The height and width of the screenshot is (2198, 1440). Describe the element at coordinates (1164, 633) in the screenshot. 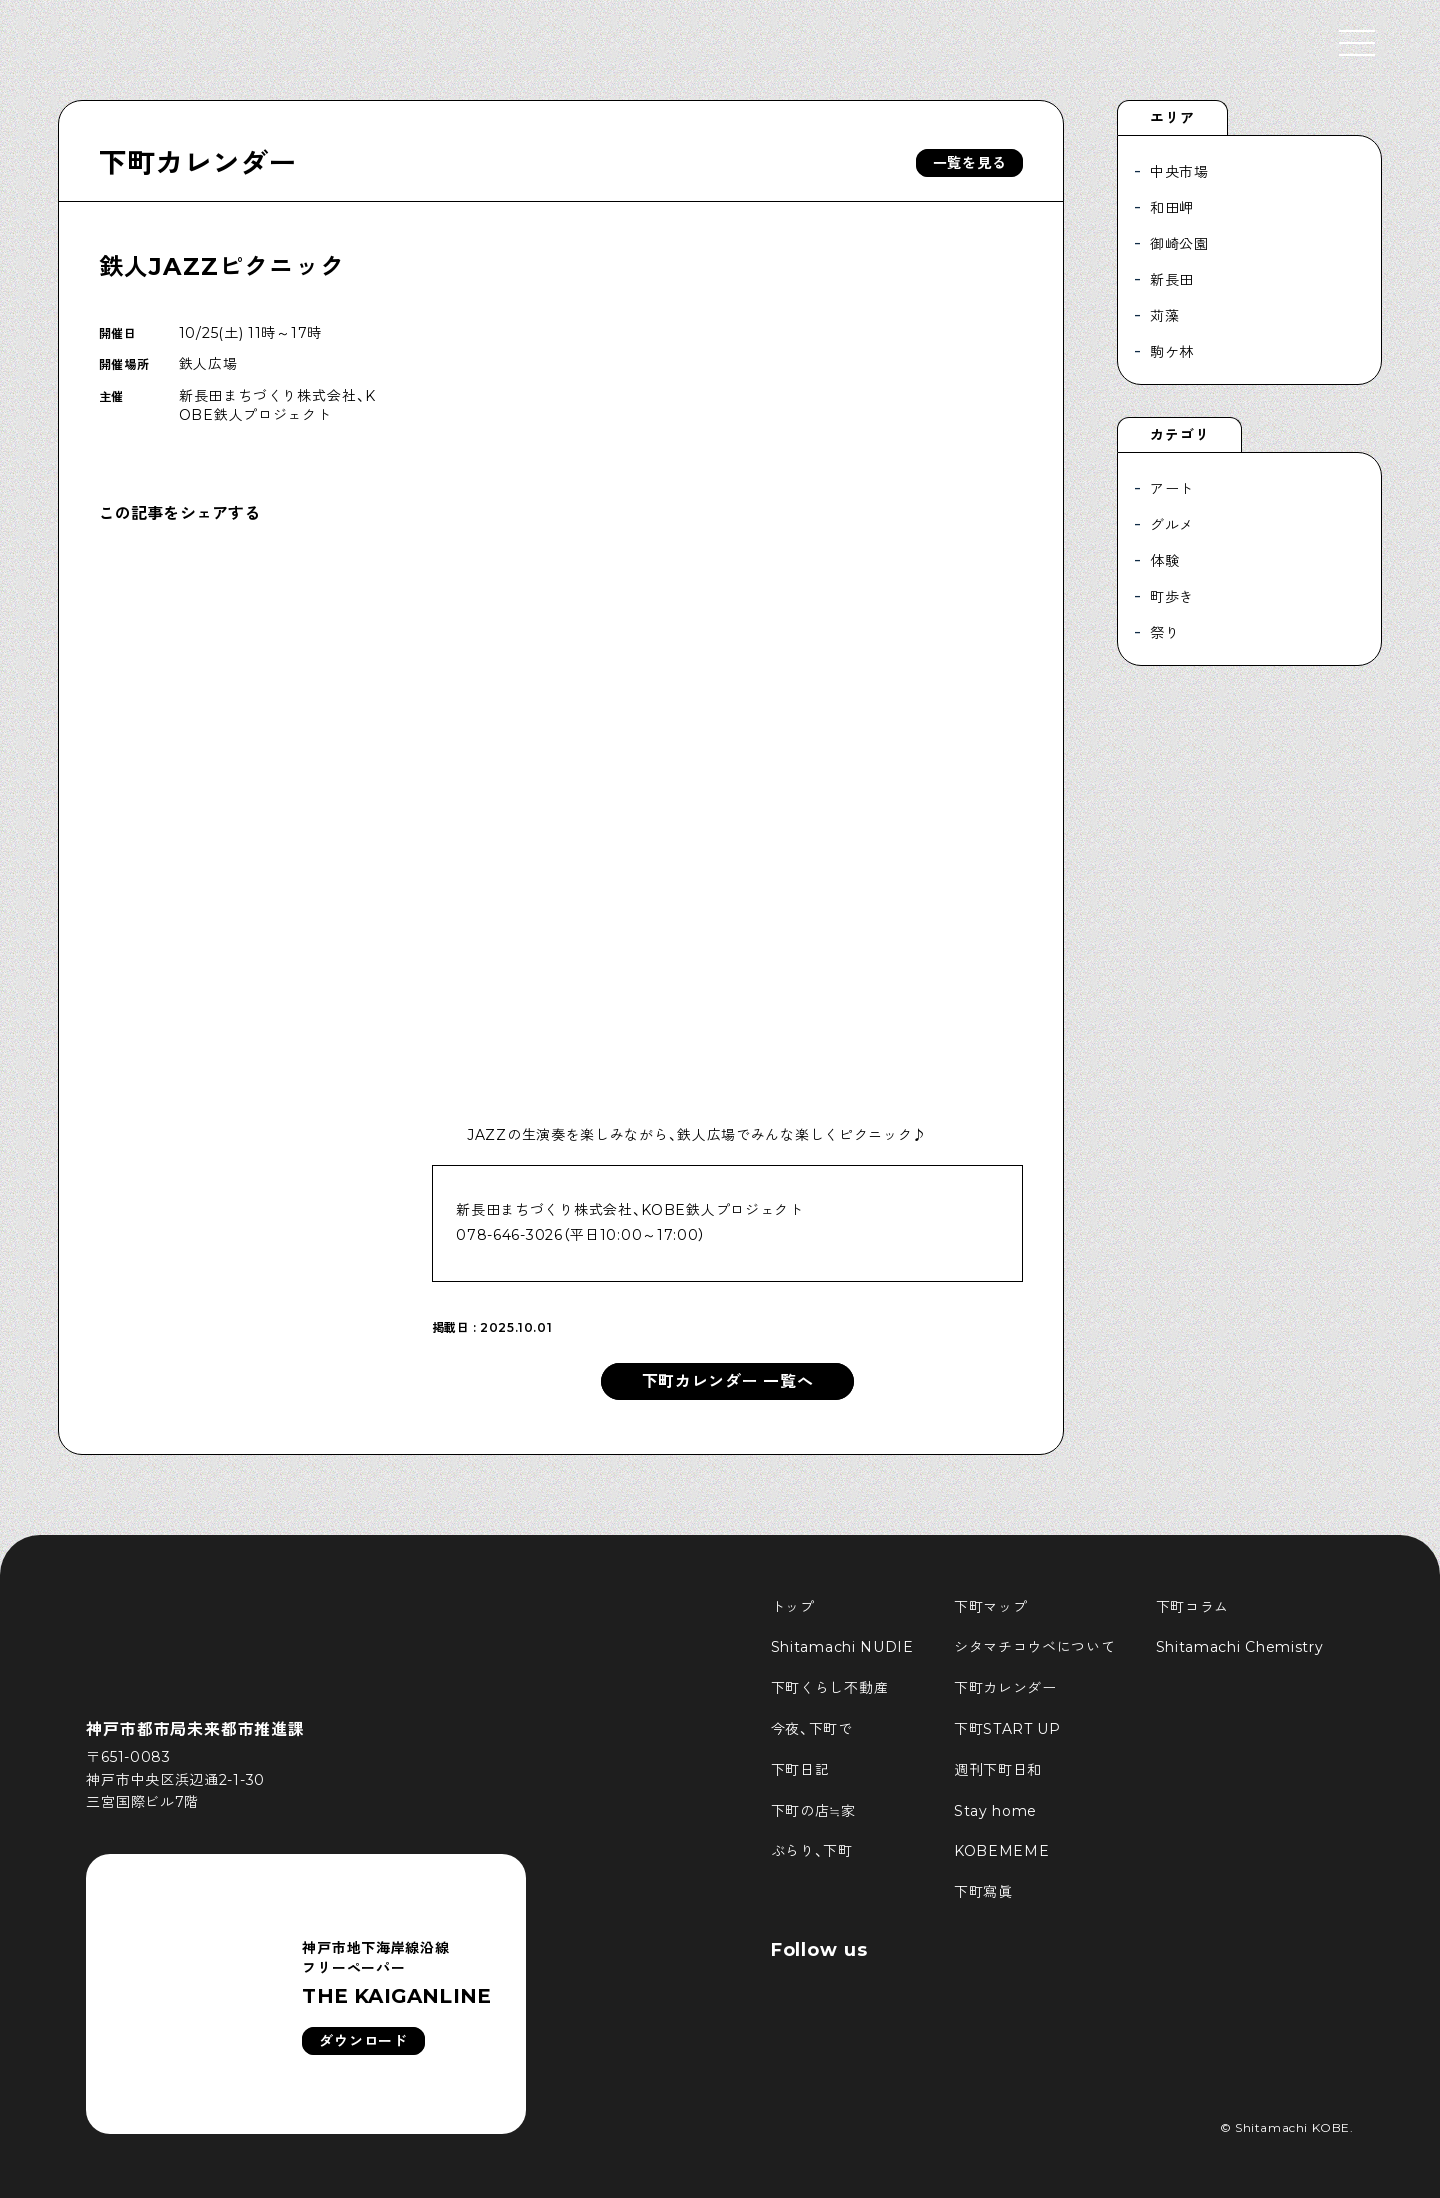

I see `祭り` at that location.